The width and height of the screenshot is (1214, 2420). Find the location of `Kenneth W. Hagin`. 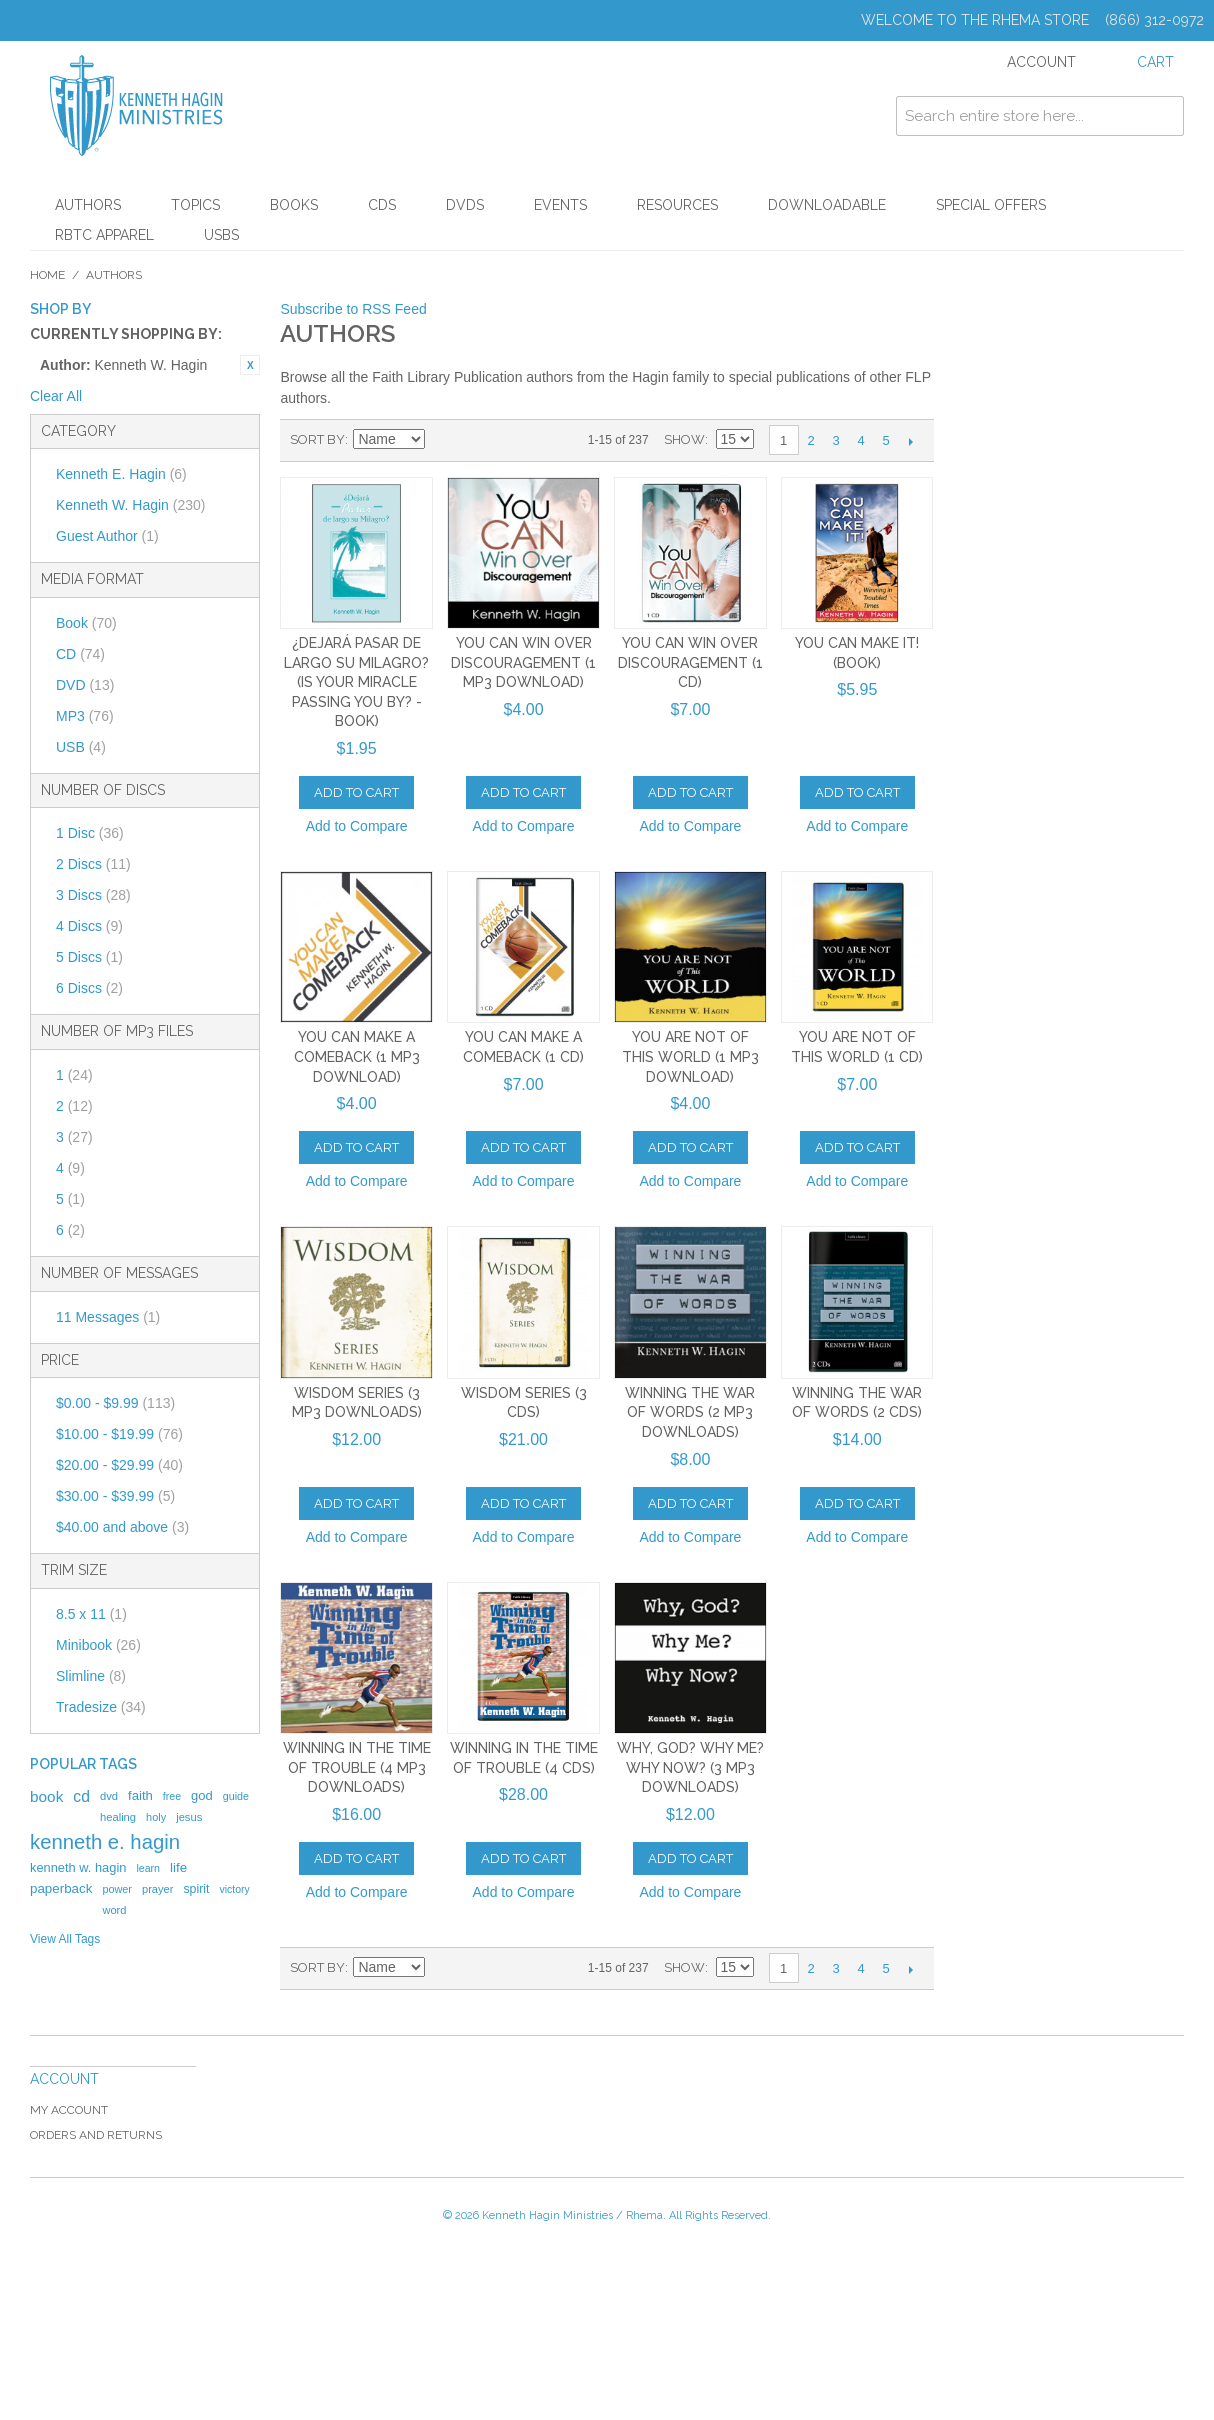

Kenneth W. Hagin is located at coordinates (130, 505).